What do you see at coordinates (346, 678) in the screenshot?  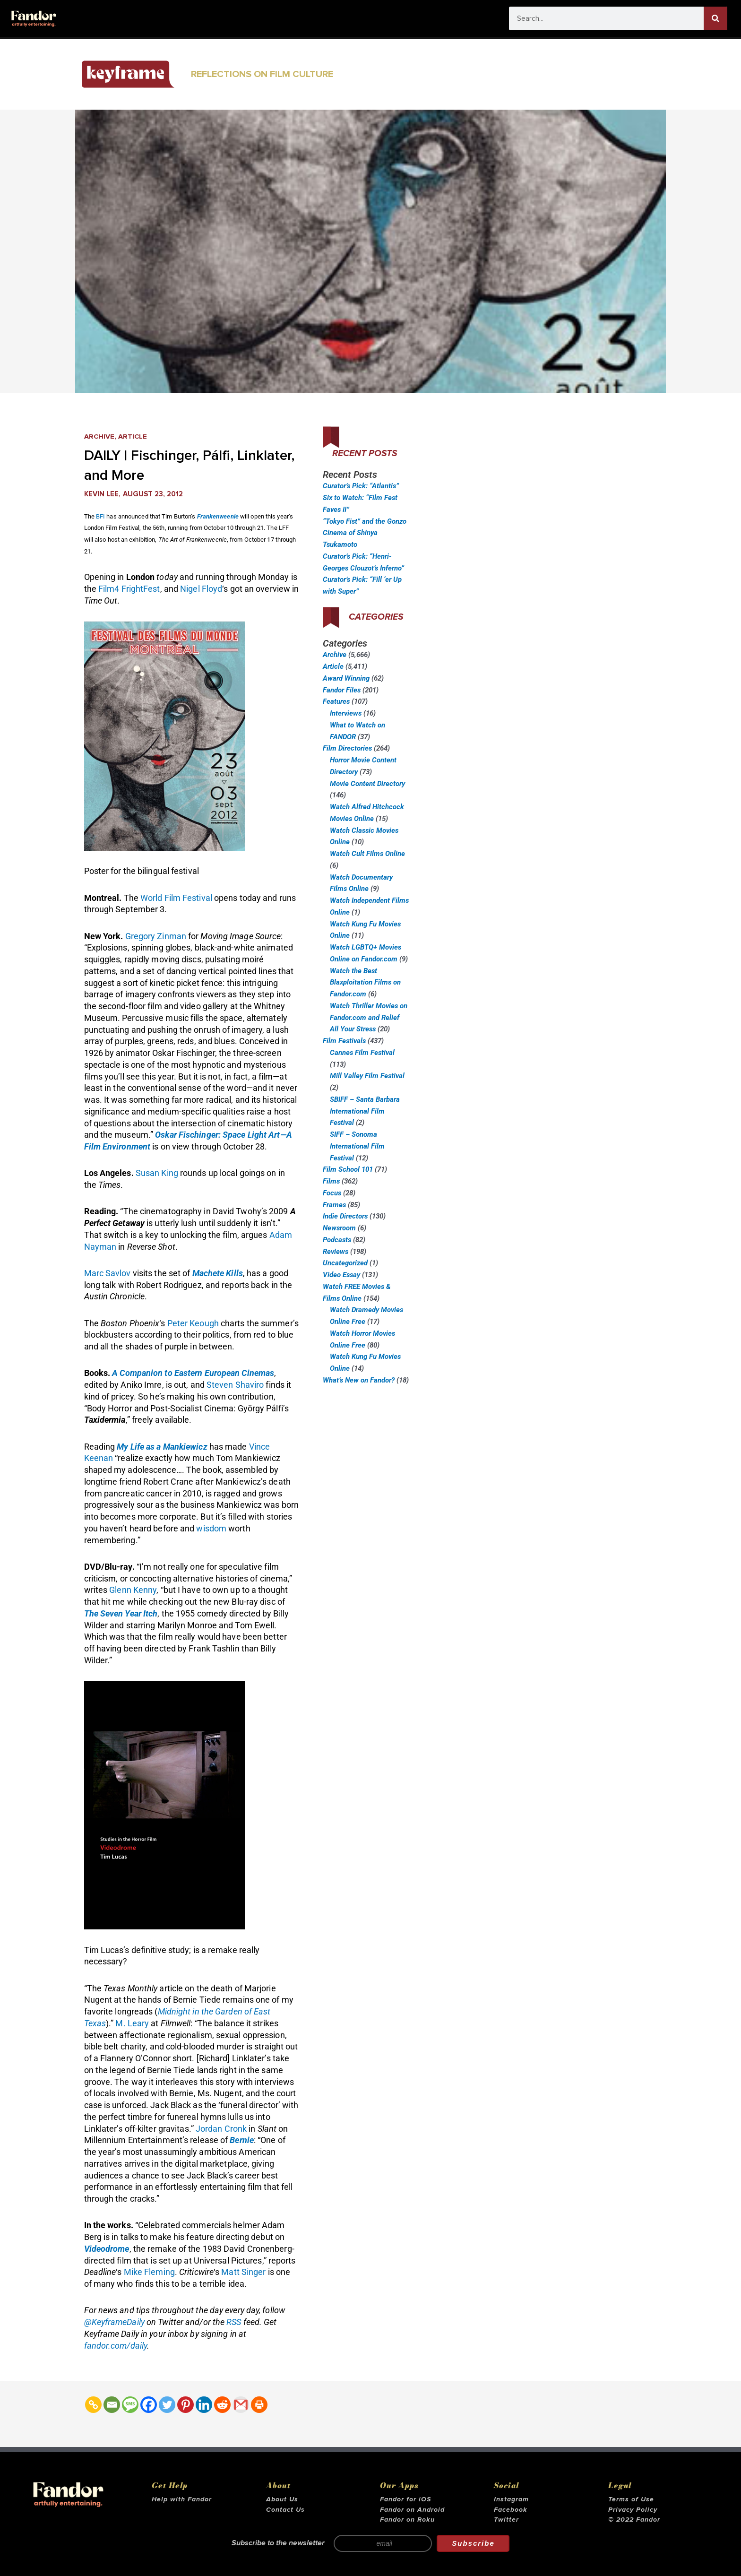 I see `Award Winning` at bounding box center [346, 678].